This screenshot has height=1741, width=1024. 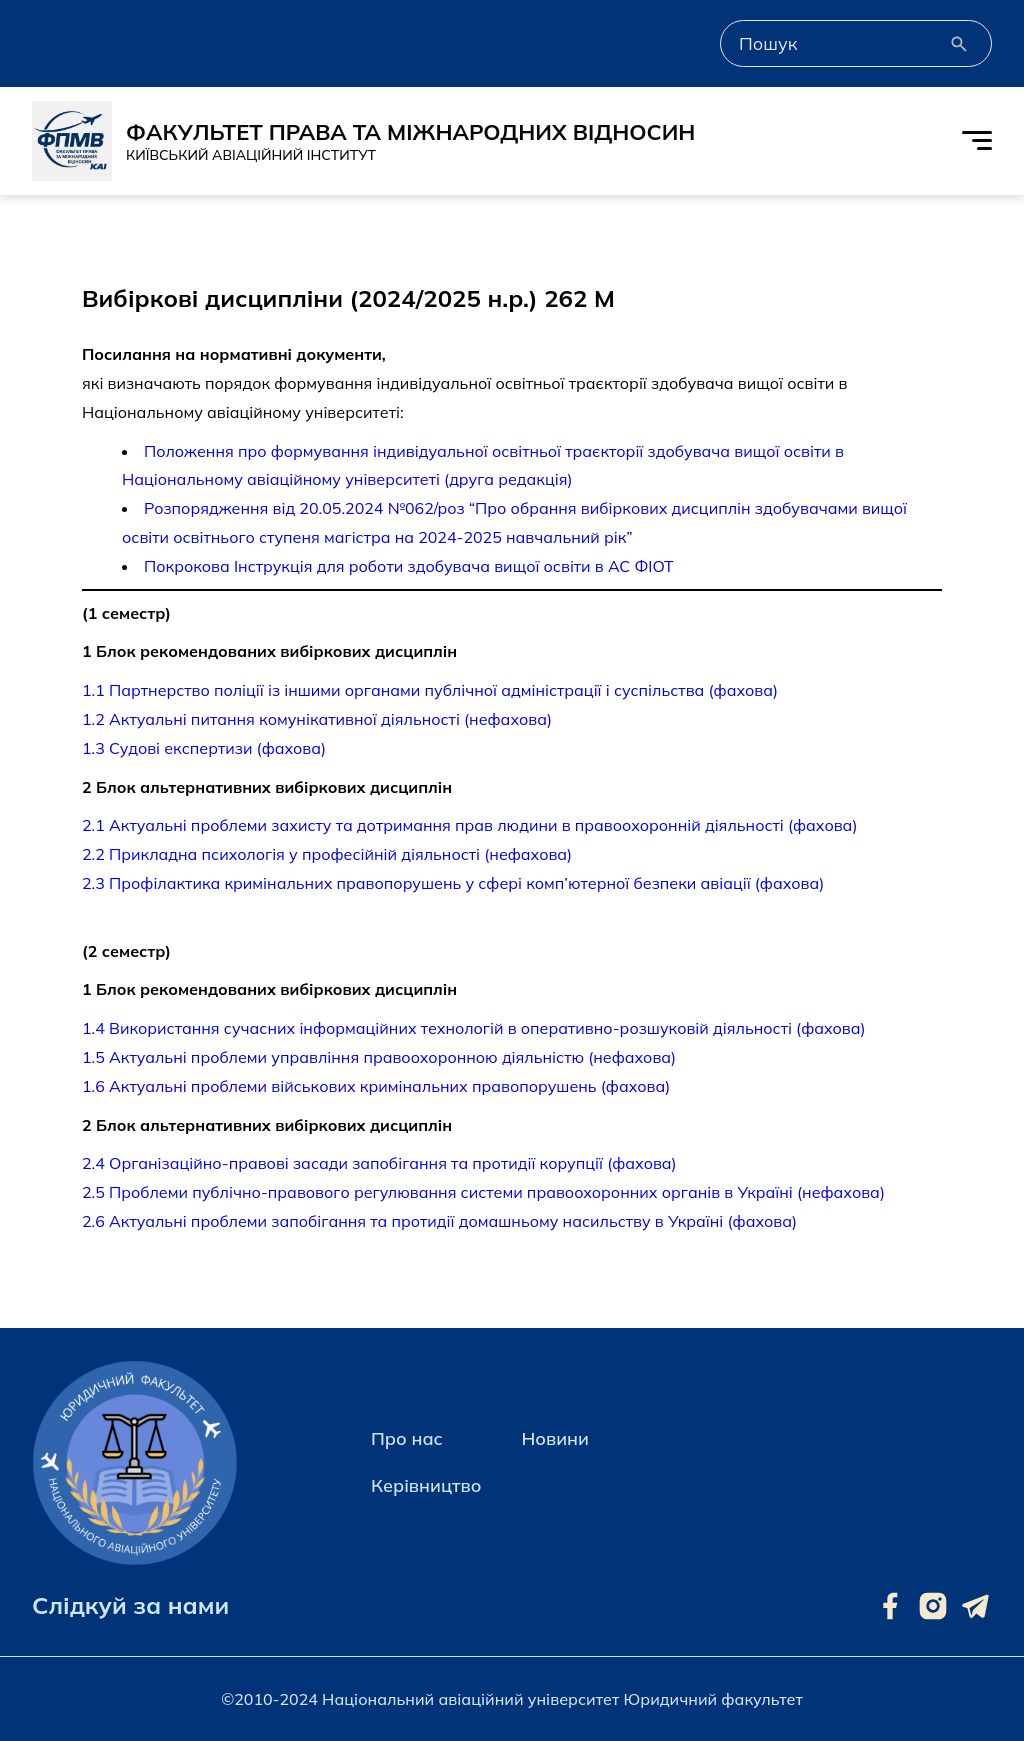 I want to click on 1.6 Актуальні проблеми військових кримінальних правопорушень (фахова), so click(x=376, y=1086).